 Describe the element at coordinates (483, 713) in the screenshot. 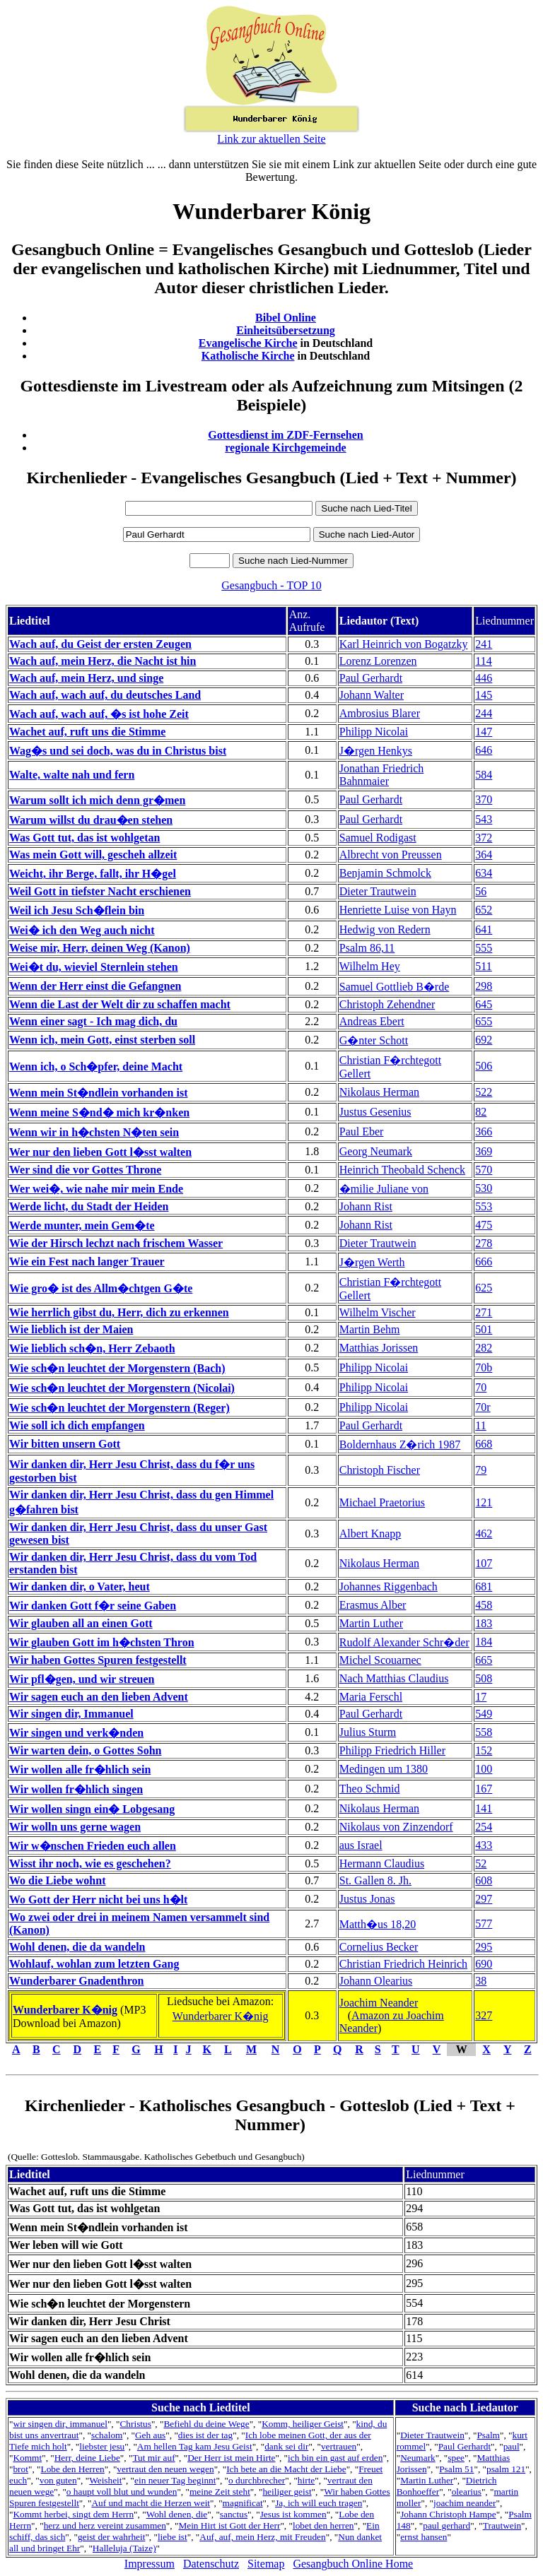

I see `244` at that location.